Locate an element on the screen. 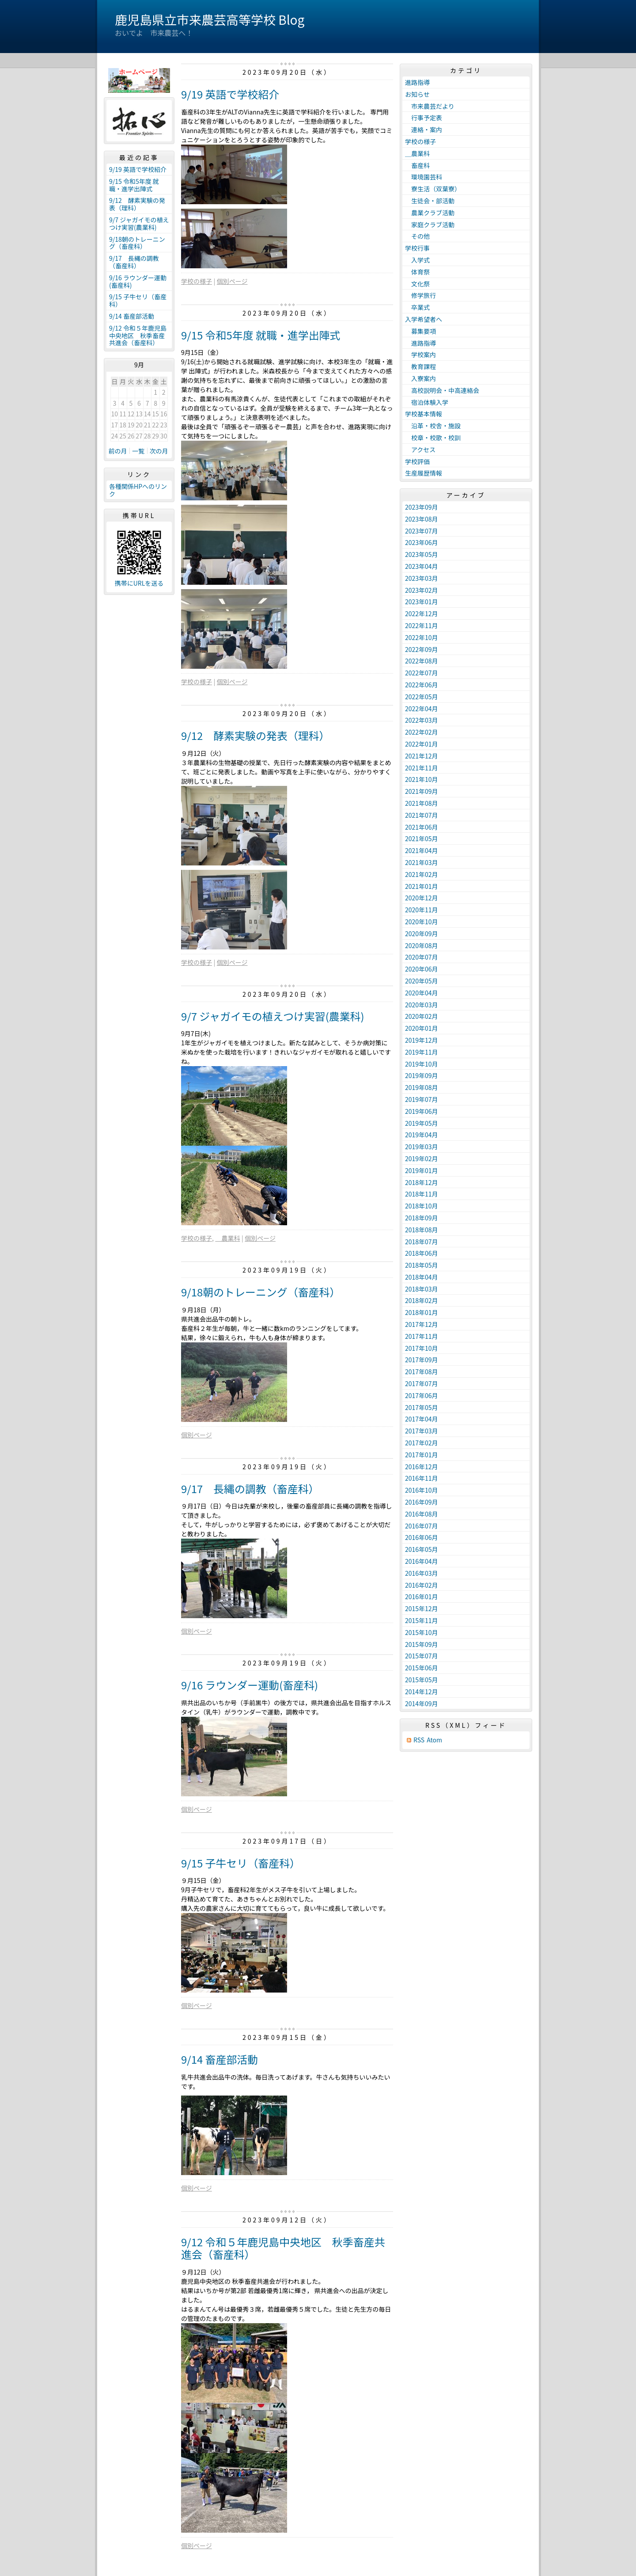  2022年11月 is located at coordinates (421, 625).